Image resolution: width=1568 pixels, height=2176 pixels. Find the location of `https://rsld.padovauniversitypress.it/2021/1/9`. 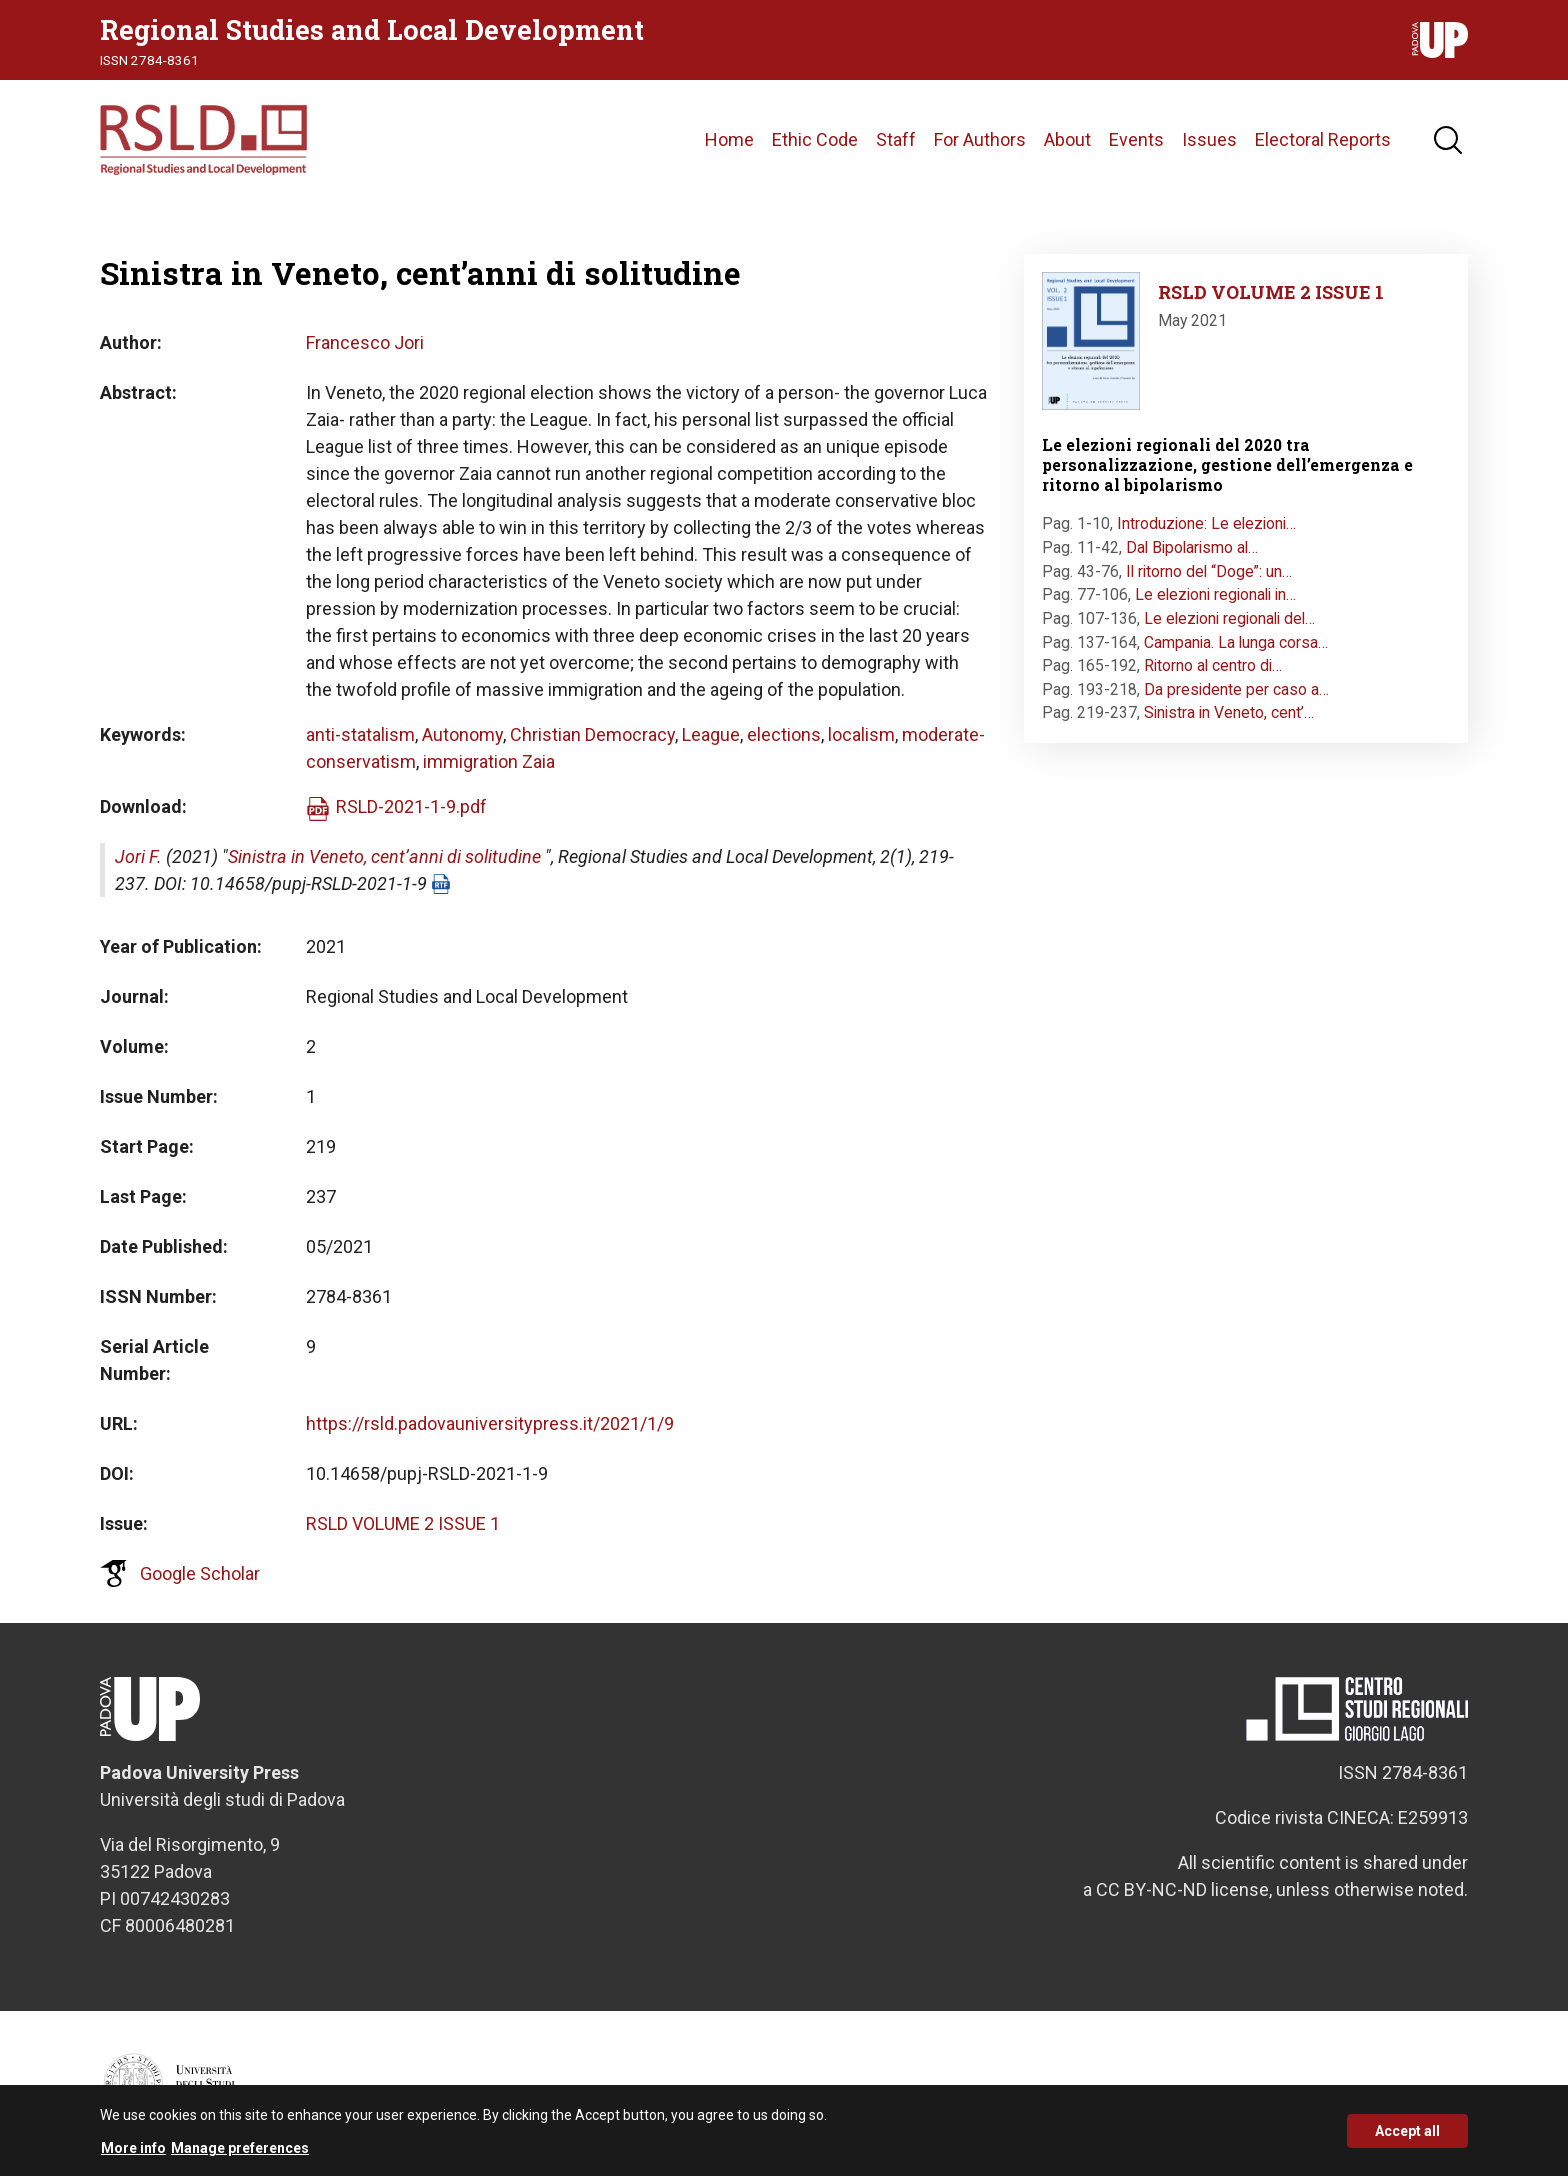

https://rsld.padovauniversitypress.it/2021/1/9 is located at coordinates (490, 1423).